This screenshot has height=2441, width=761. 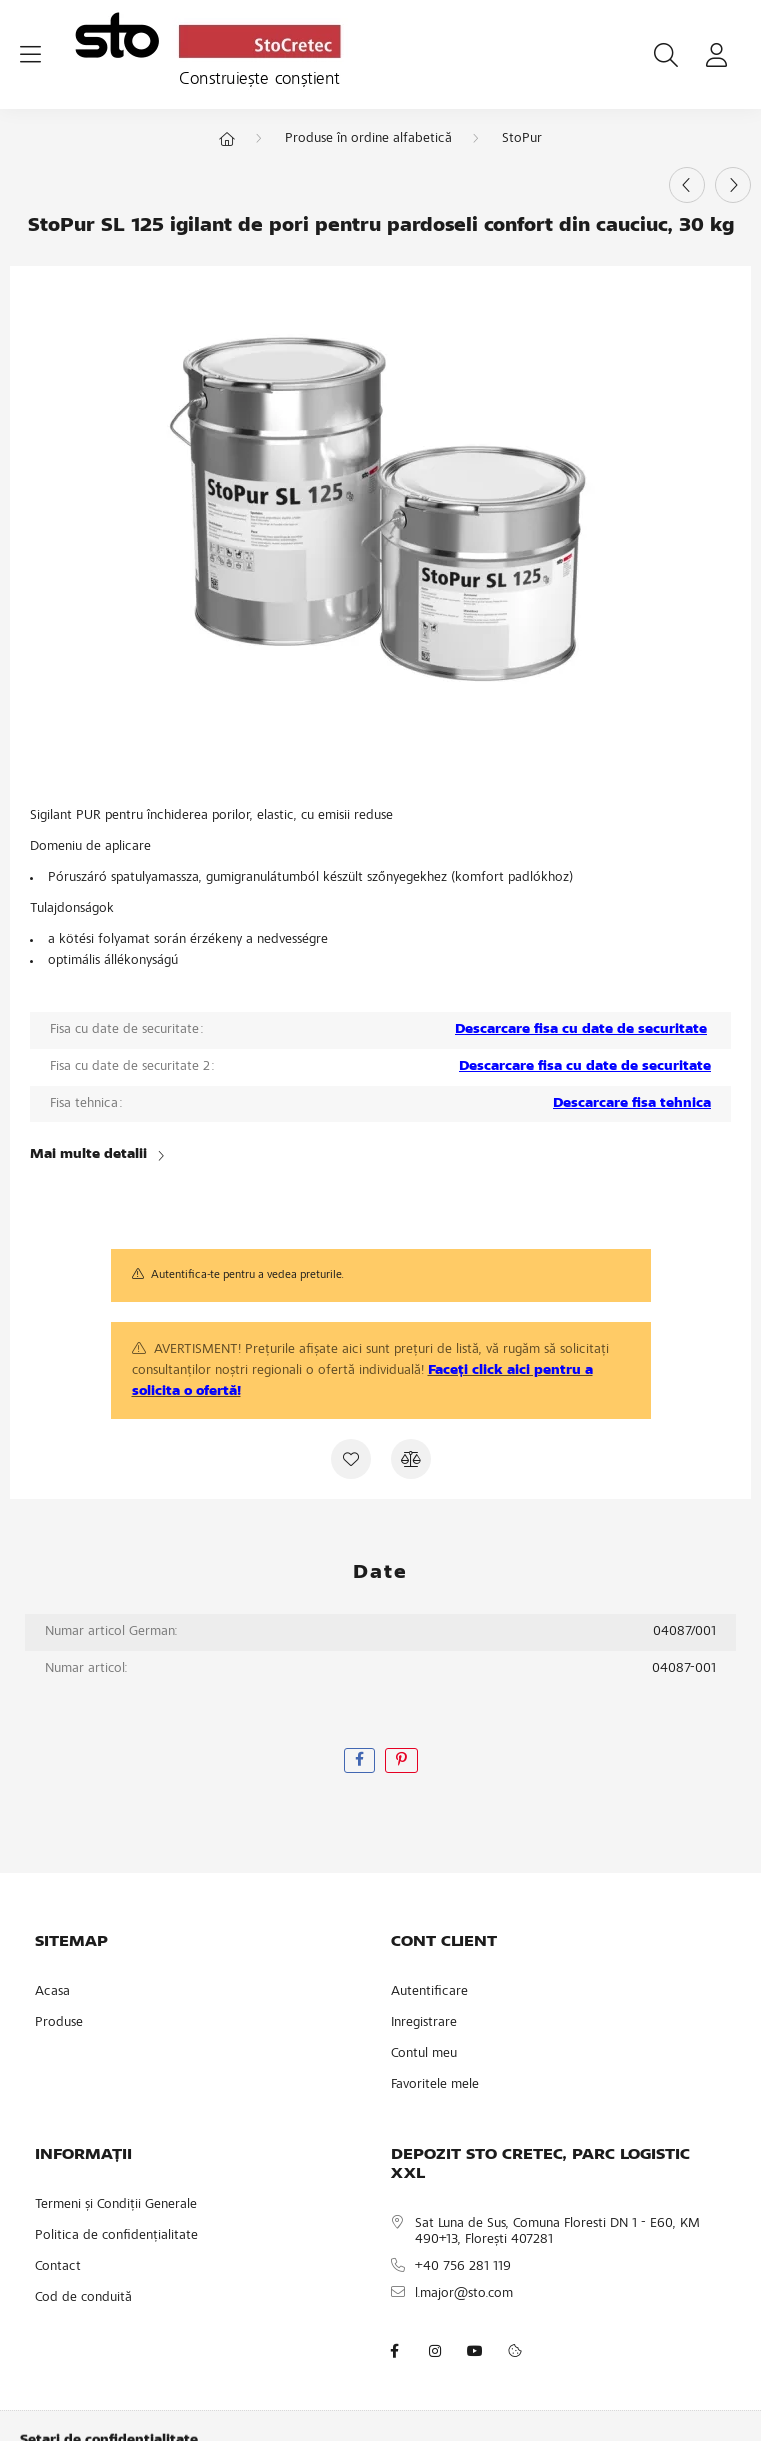 What do you see at coordinates (464, 2294) in the screenshot?
I see `l.major@sto.com` at bounding box center [464, 2294].